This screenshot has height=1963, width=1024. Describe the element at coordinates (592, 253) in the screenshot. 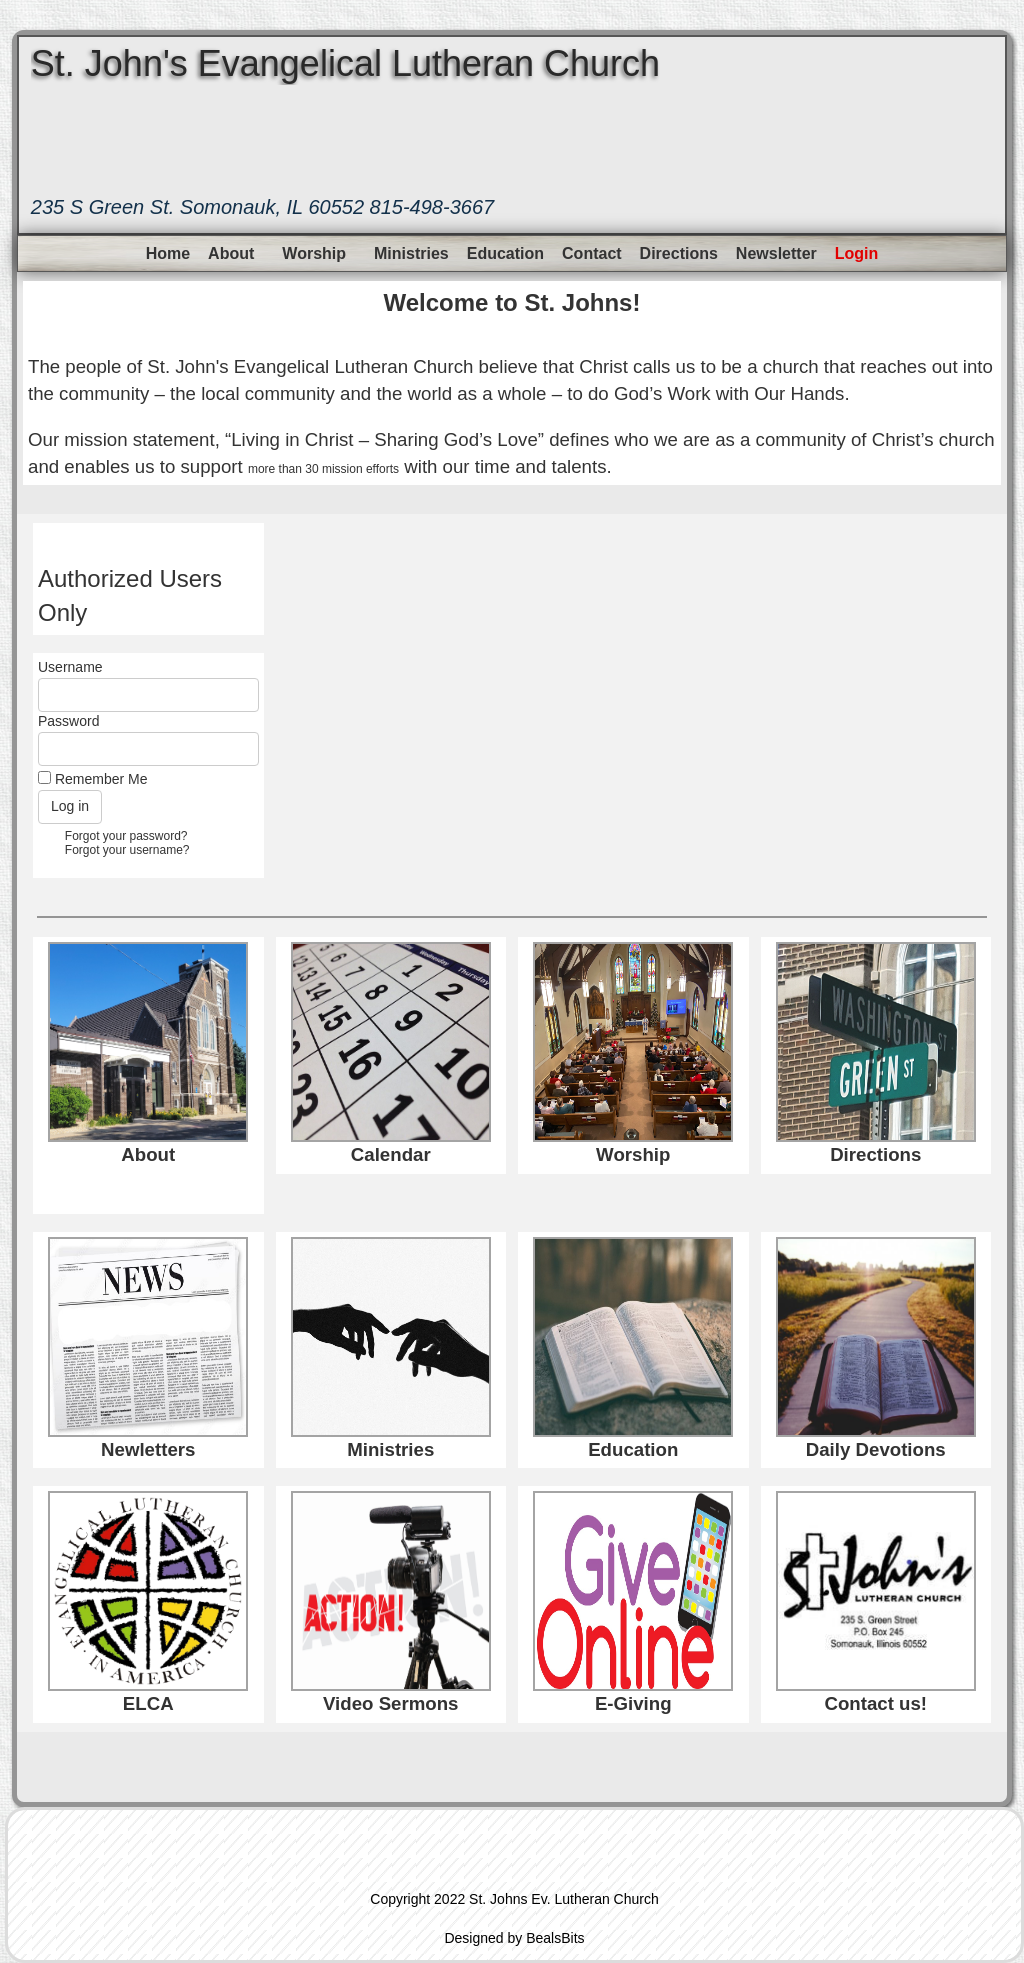

I see `Contact` at that location.